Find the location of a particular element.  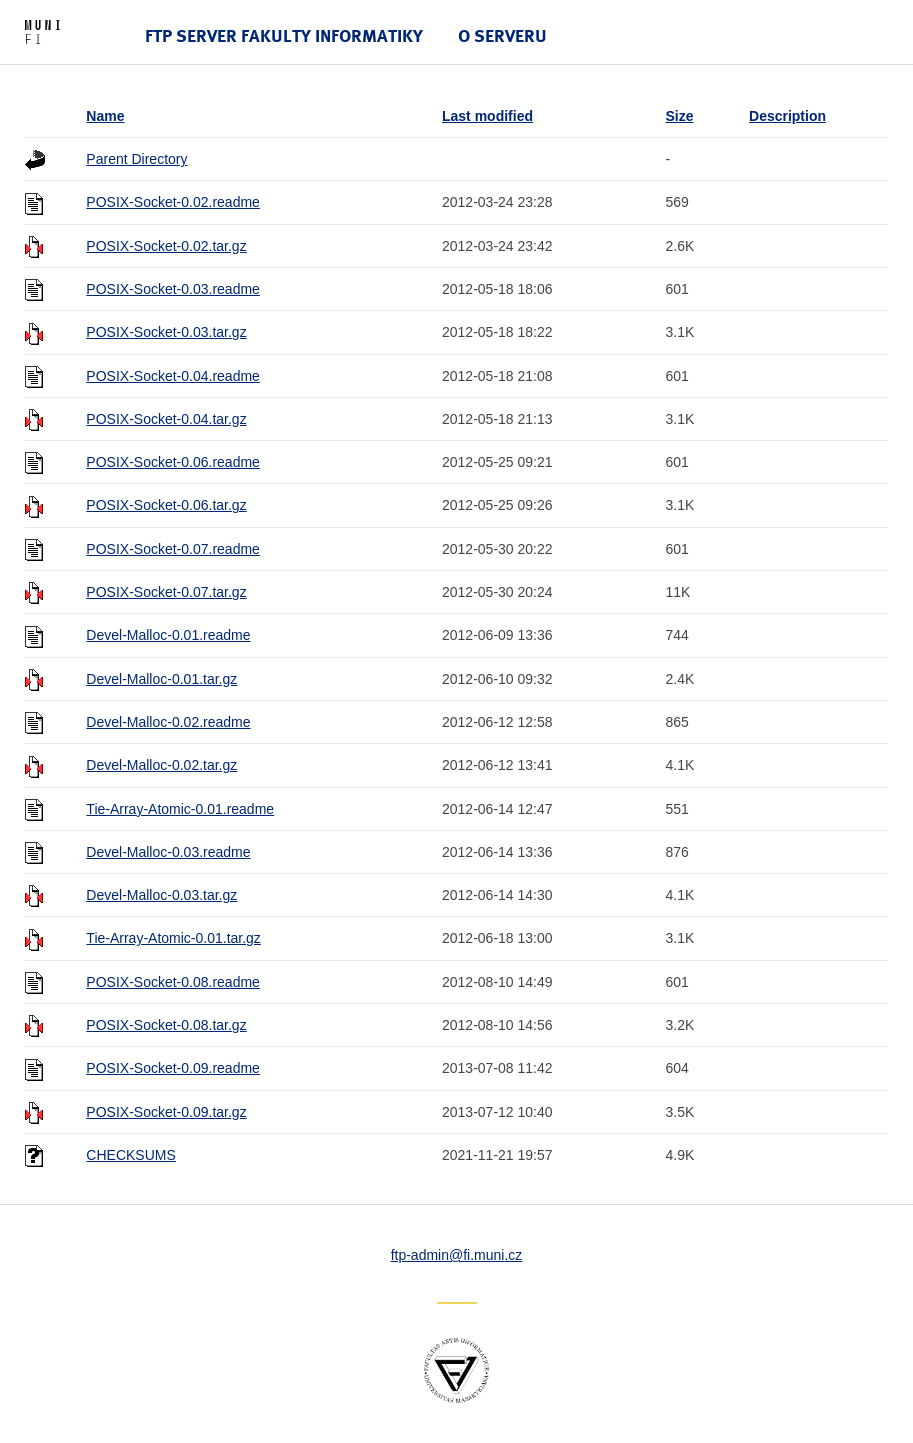

POSIX-Socket-0.03.tar.gz is located at coordinates (166, 332).